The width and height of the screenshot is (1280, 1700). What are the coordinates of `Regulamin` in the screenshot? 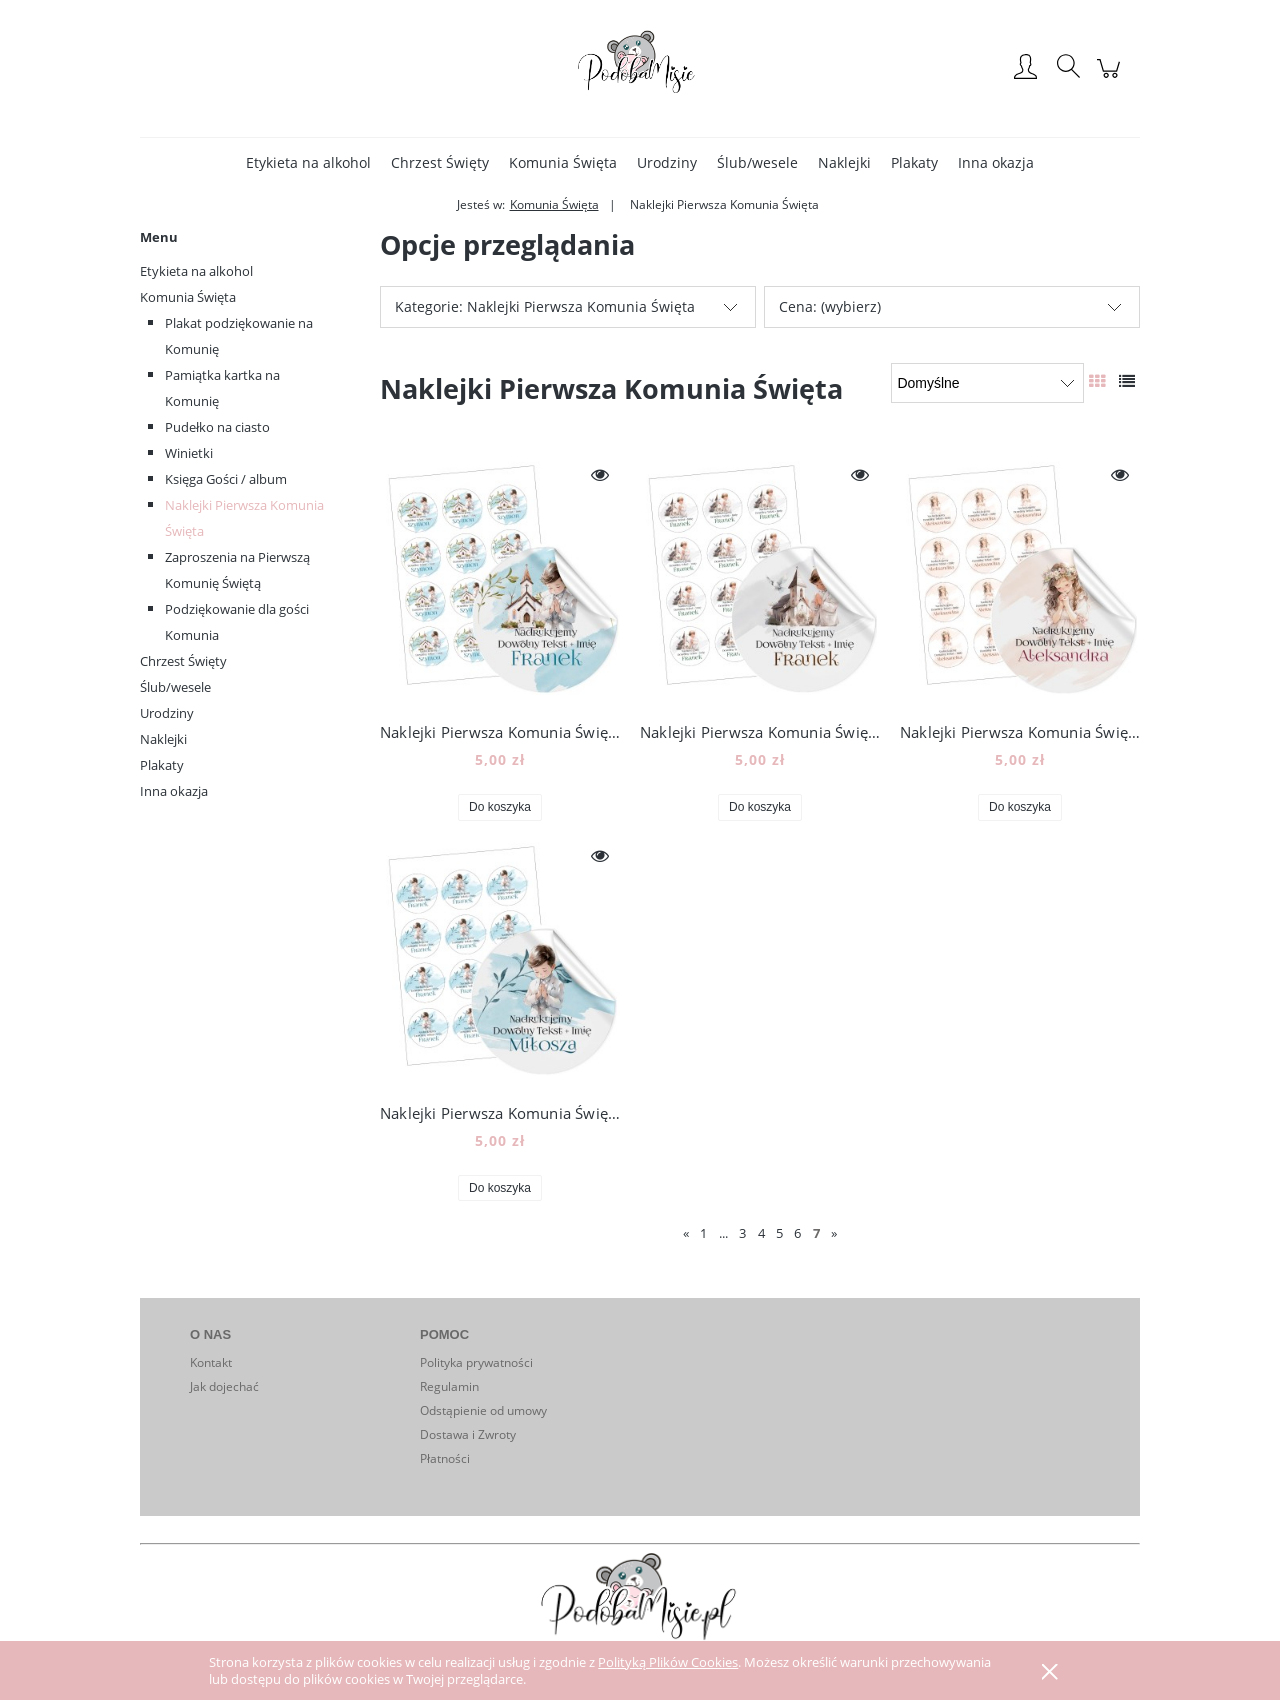 It's located at (449, 1386).